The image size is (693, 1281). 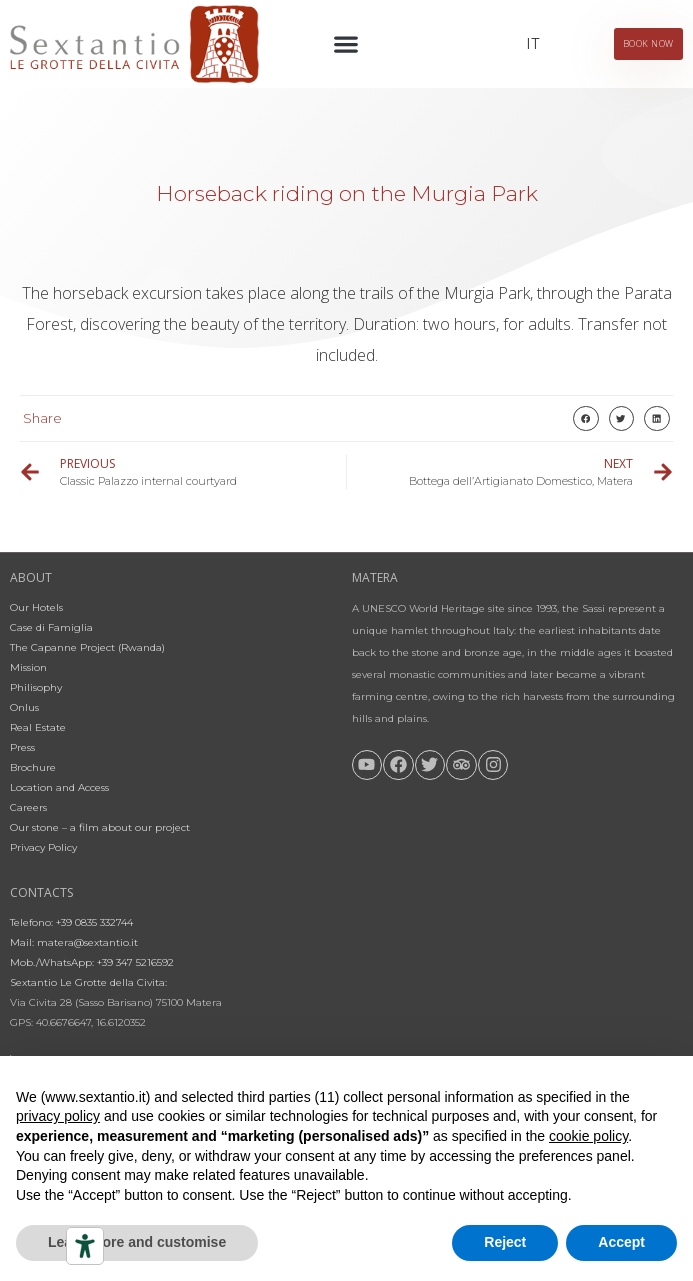 What do you see at coordinates (36, 607) in the screenshot?
I see `Our Hotels` at bounding box center [36, 607].